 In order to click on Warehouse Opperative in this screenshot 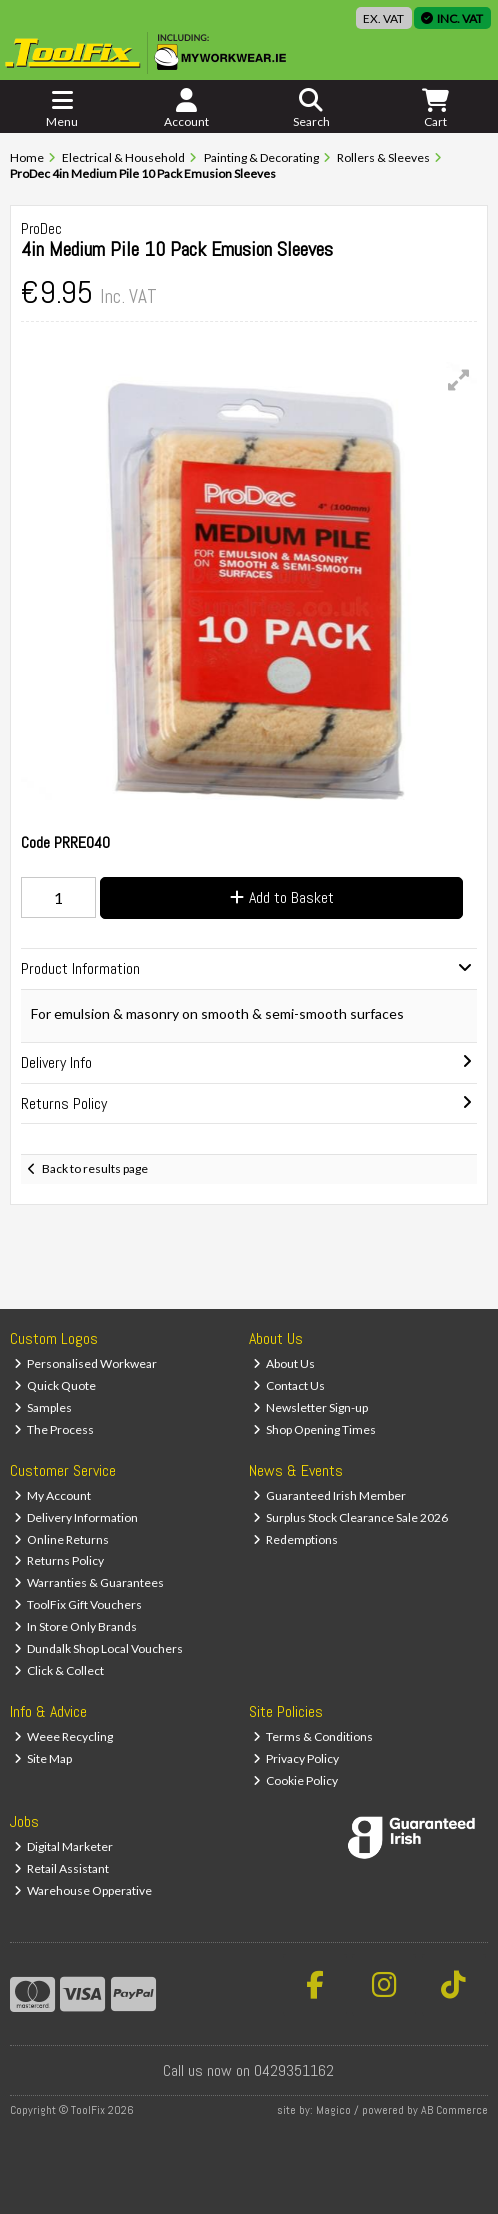, I will do `click(83, 1890)`.